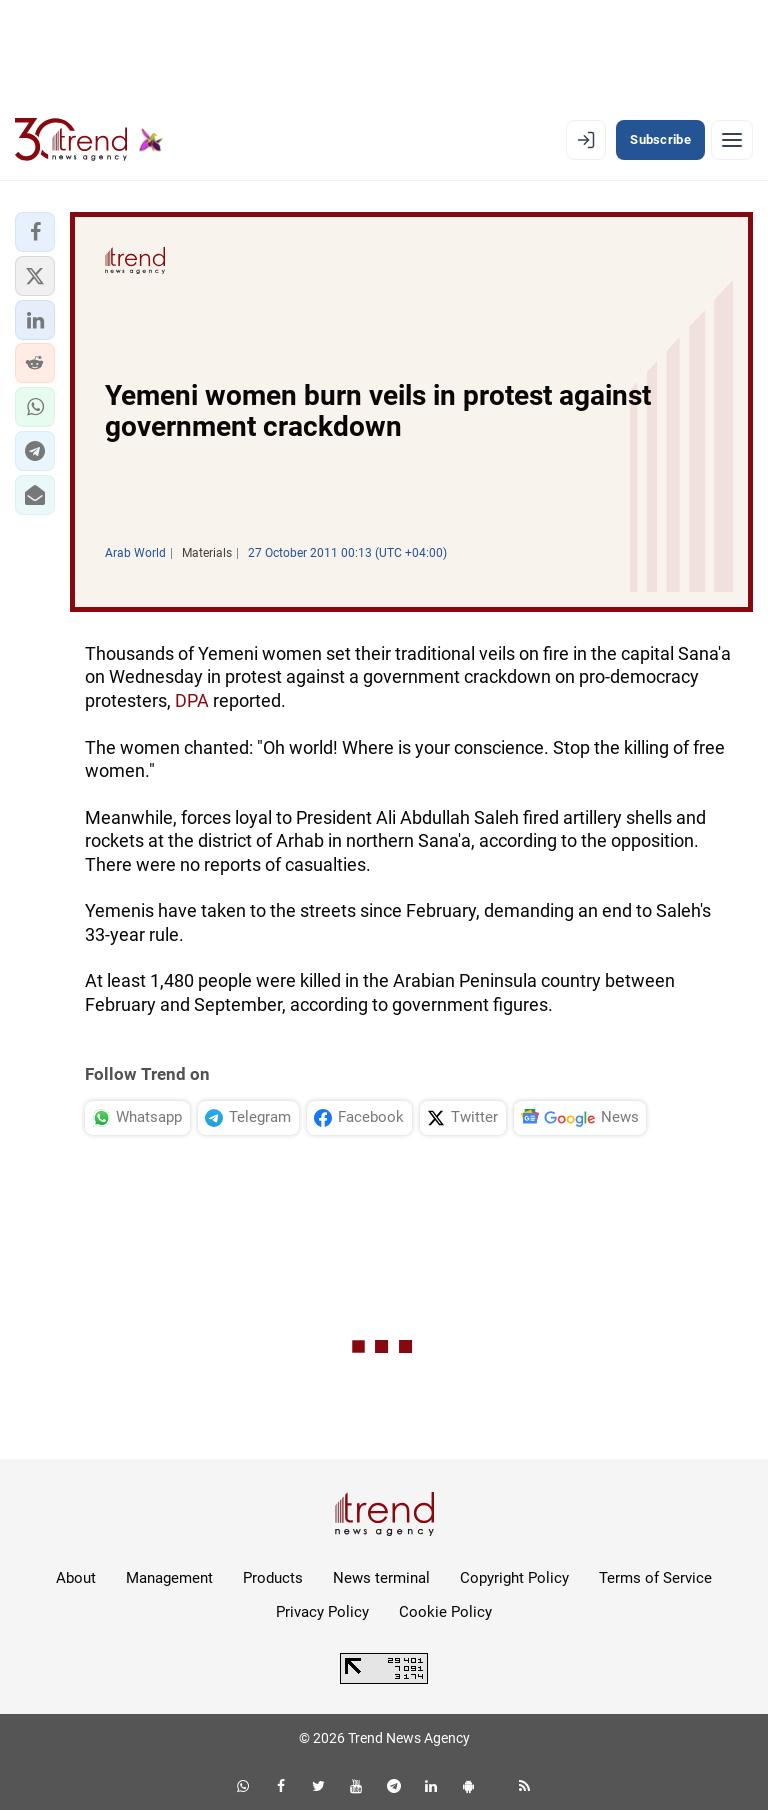 Image resolution: width=768 pixels, height=1810 pixels. Describe the element at coordinates (322, 1612) in the screenshot. I see `Privacy Policy` at that location.